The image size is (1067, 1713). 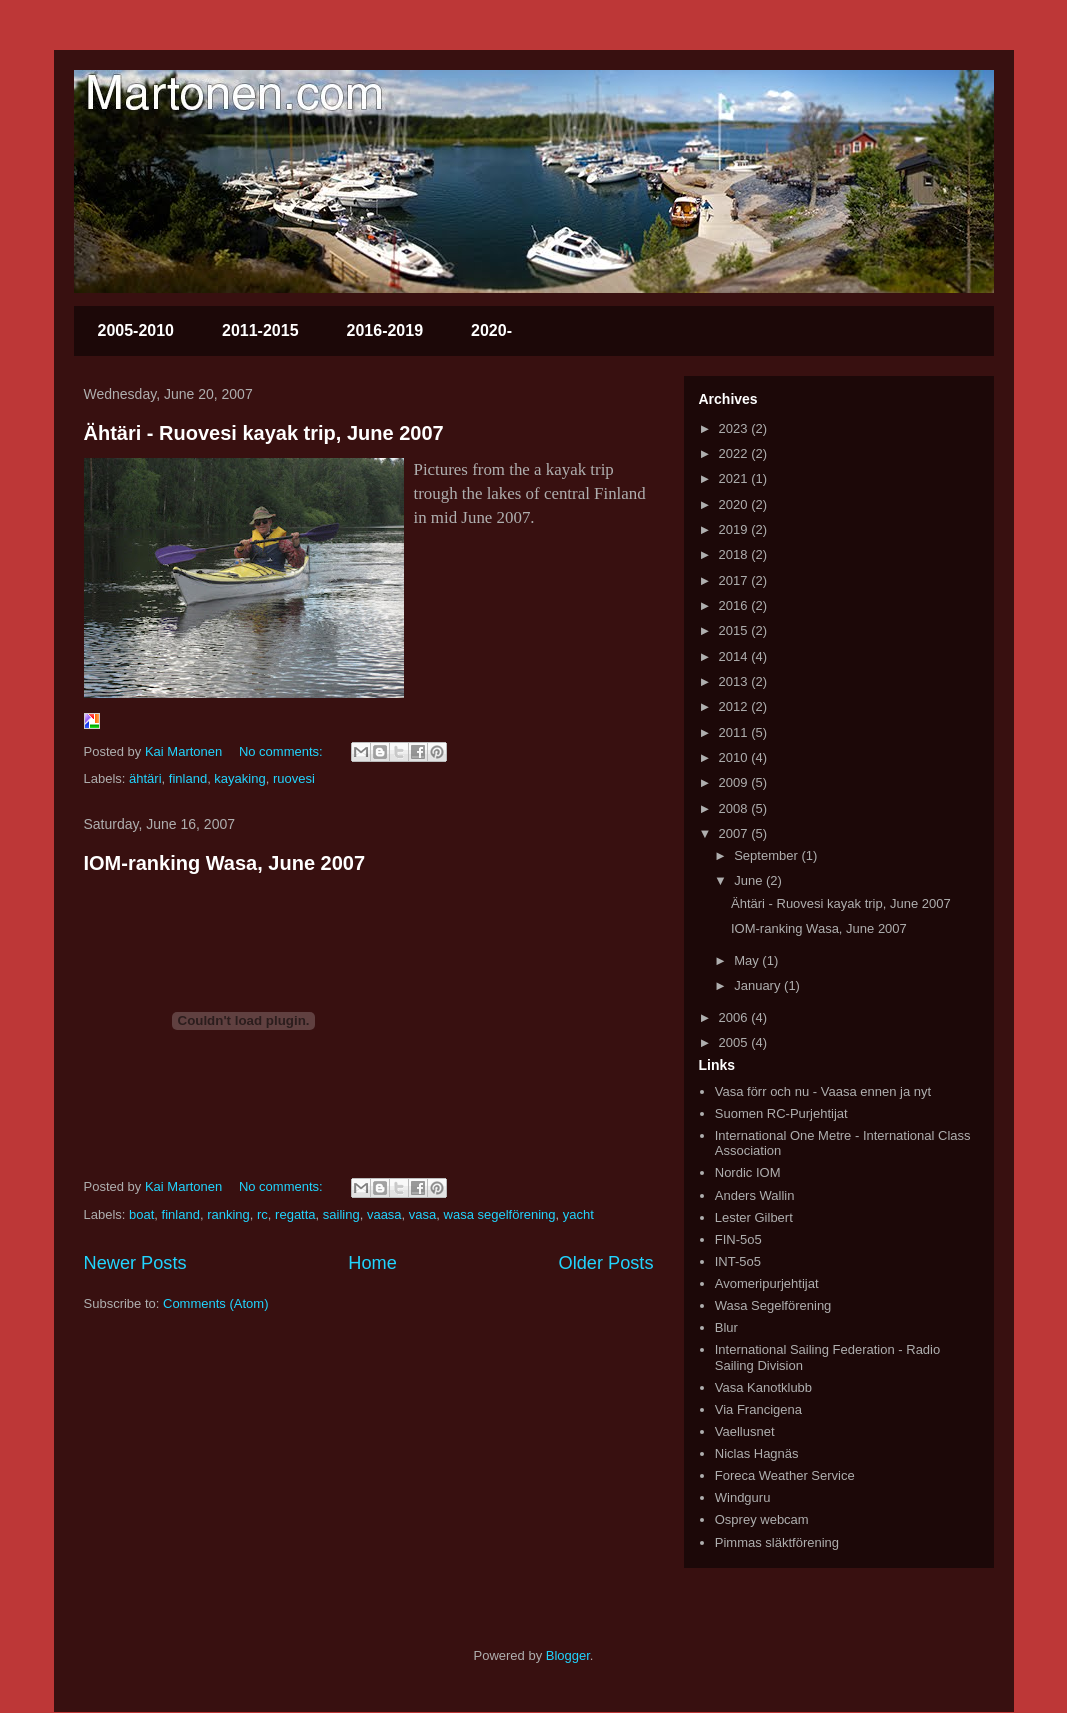 I want to click on No comments:, so click(x=282, y=751).